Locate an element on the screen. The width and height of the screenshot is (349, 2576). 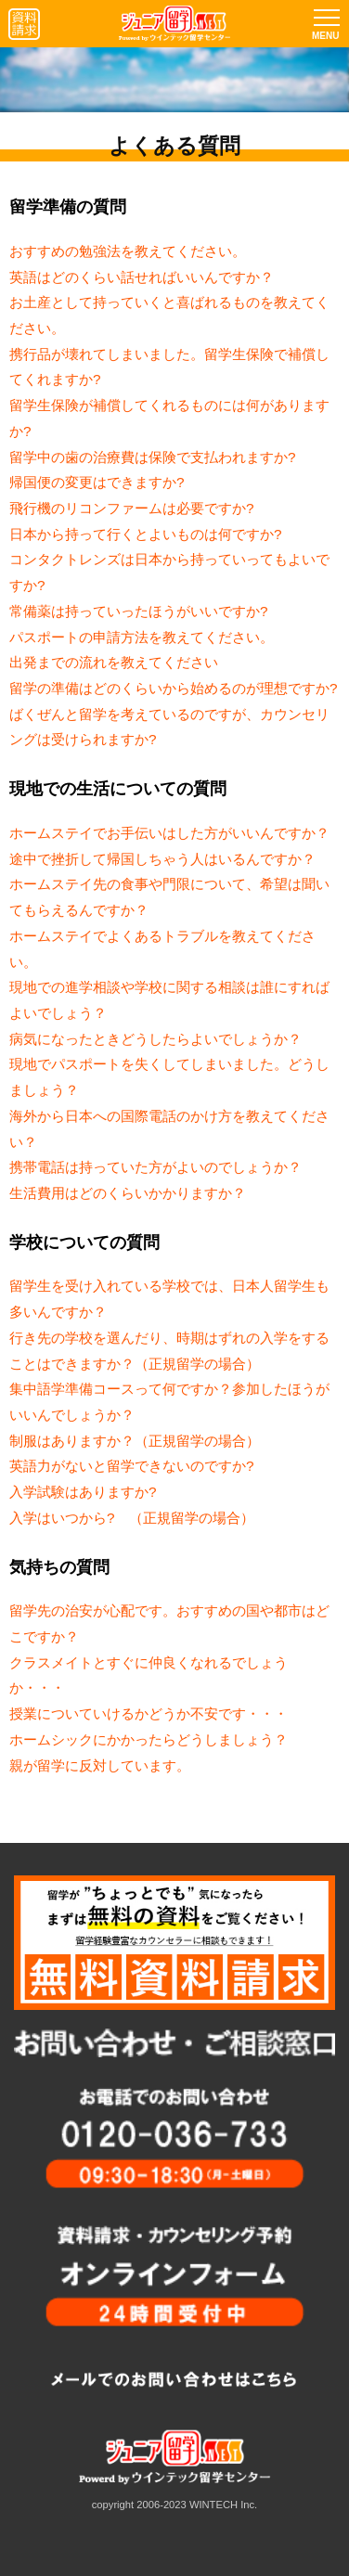
ホームステイ先の食事や門限について、希望は聞いてもらえるんですか？ is located at coordinates (169, 897).